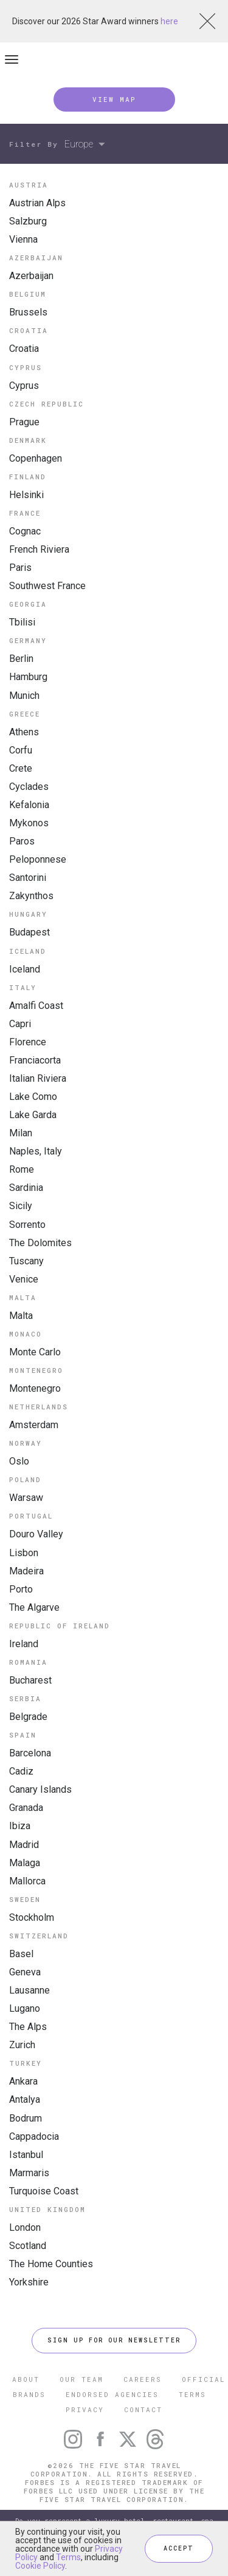  What do you see at coordinates (29, 2173) in the screenshot?
I see `Marmaris` at bounding box center [29, 2173].